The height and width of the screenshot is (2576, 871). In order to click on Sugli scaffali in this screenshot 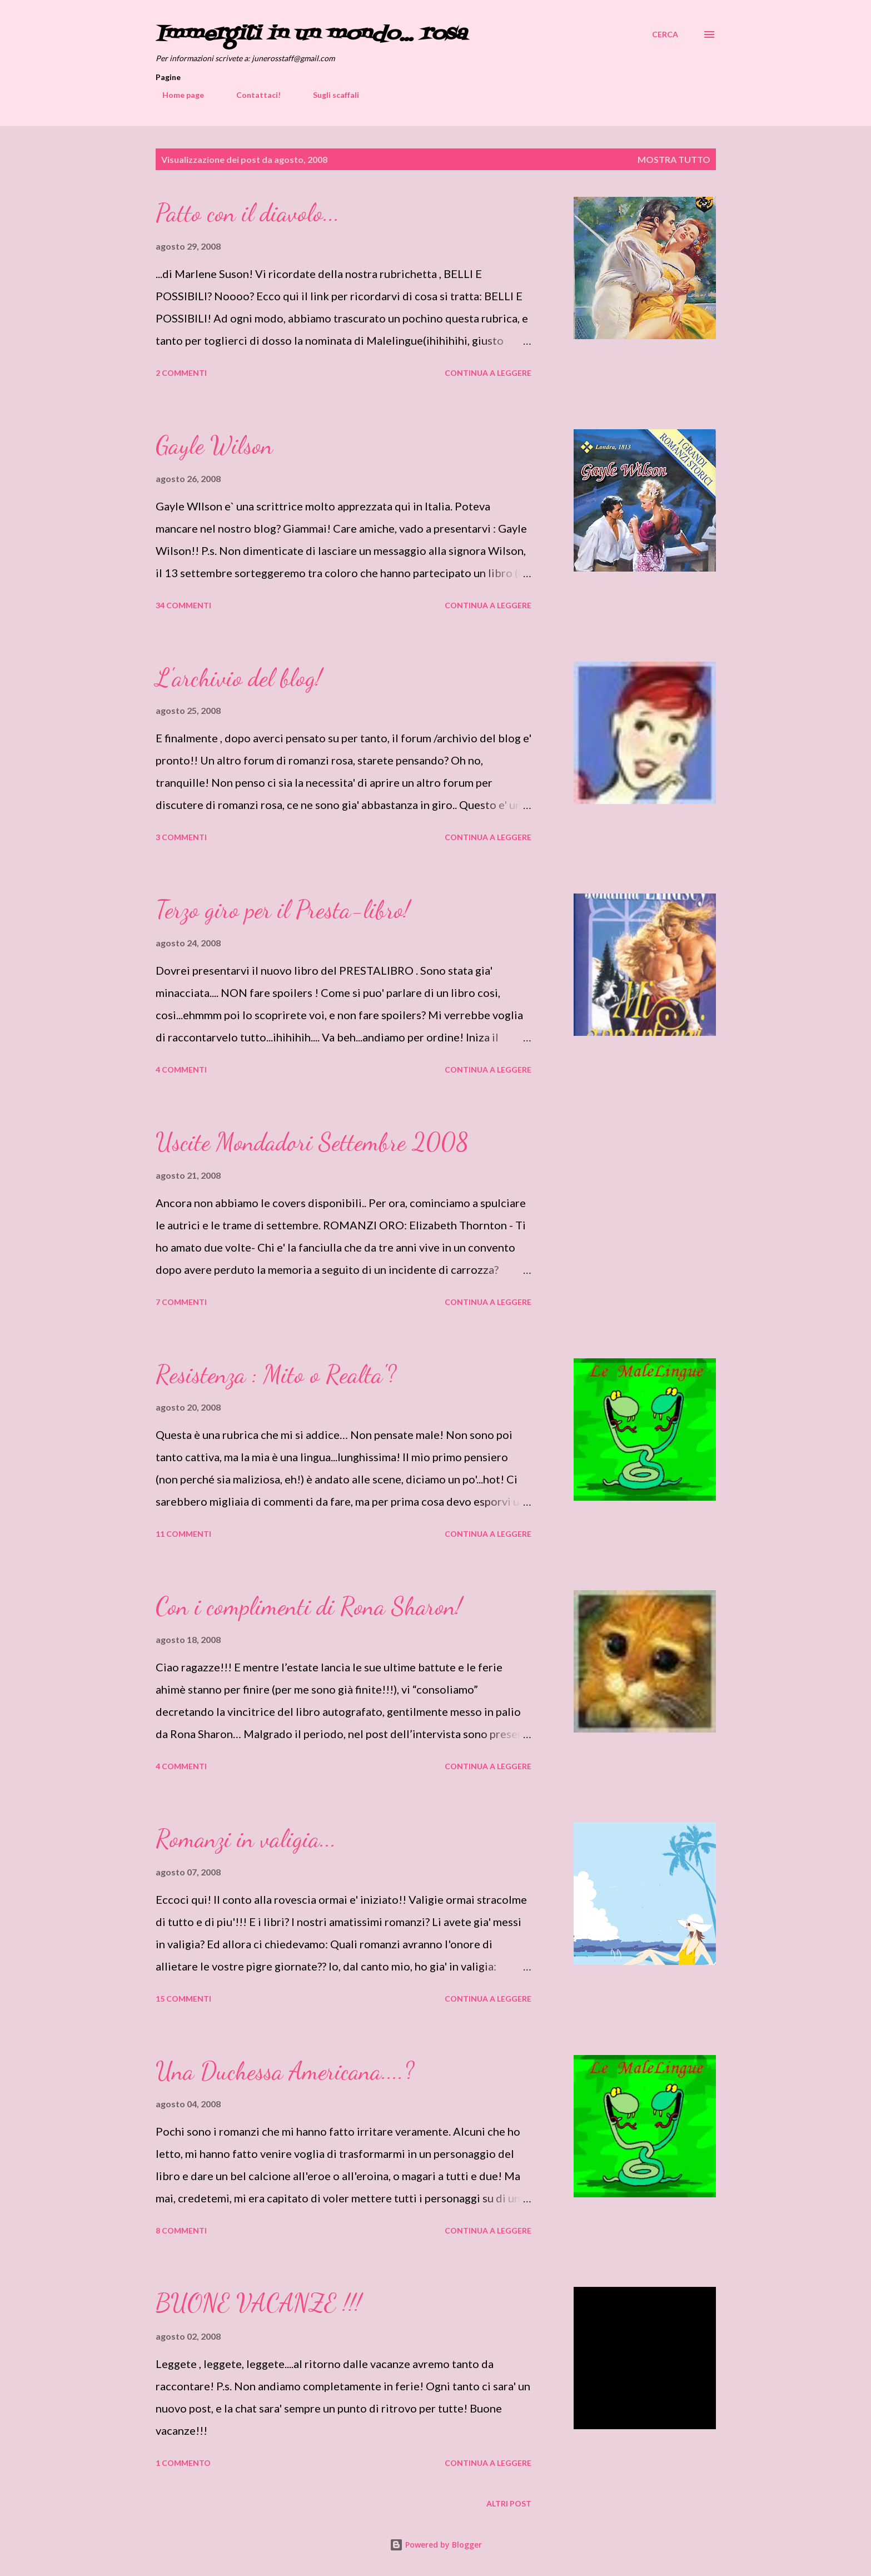, I will do `click(329, 95)`.